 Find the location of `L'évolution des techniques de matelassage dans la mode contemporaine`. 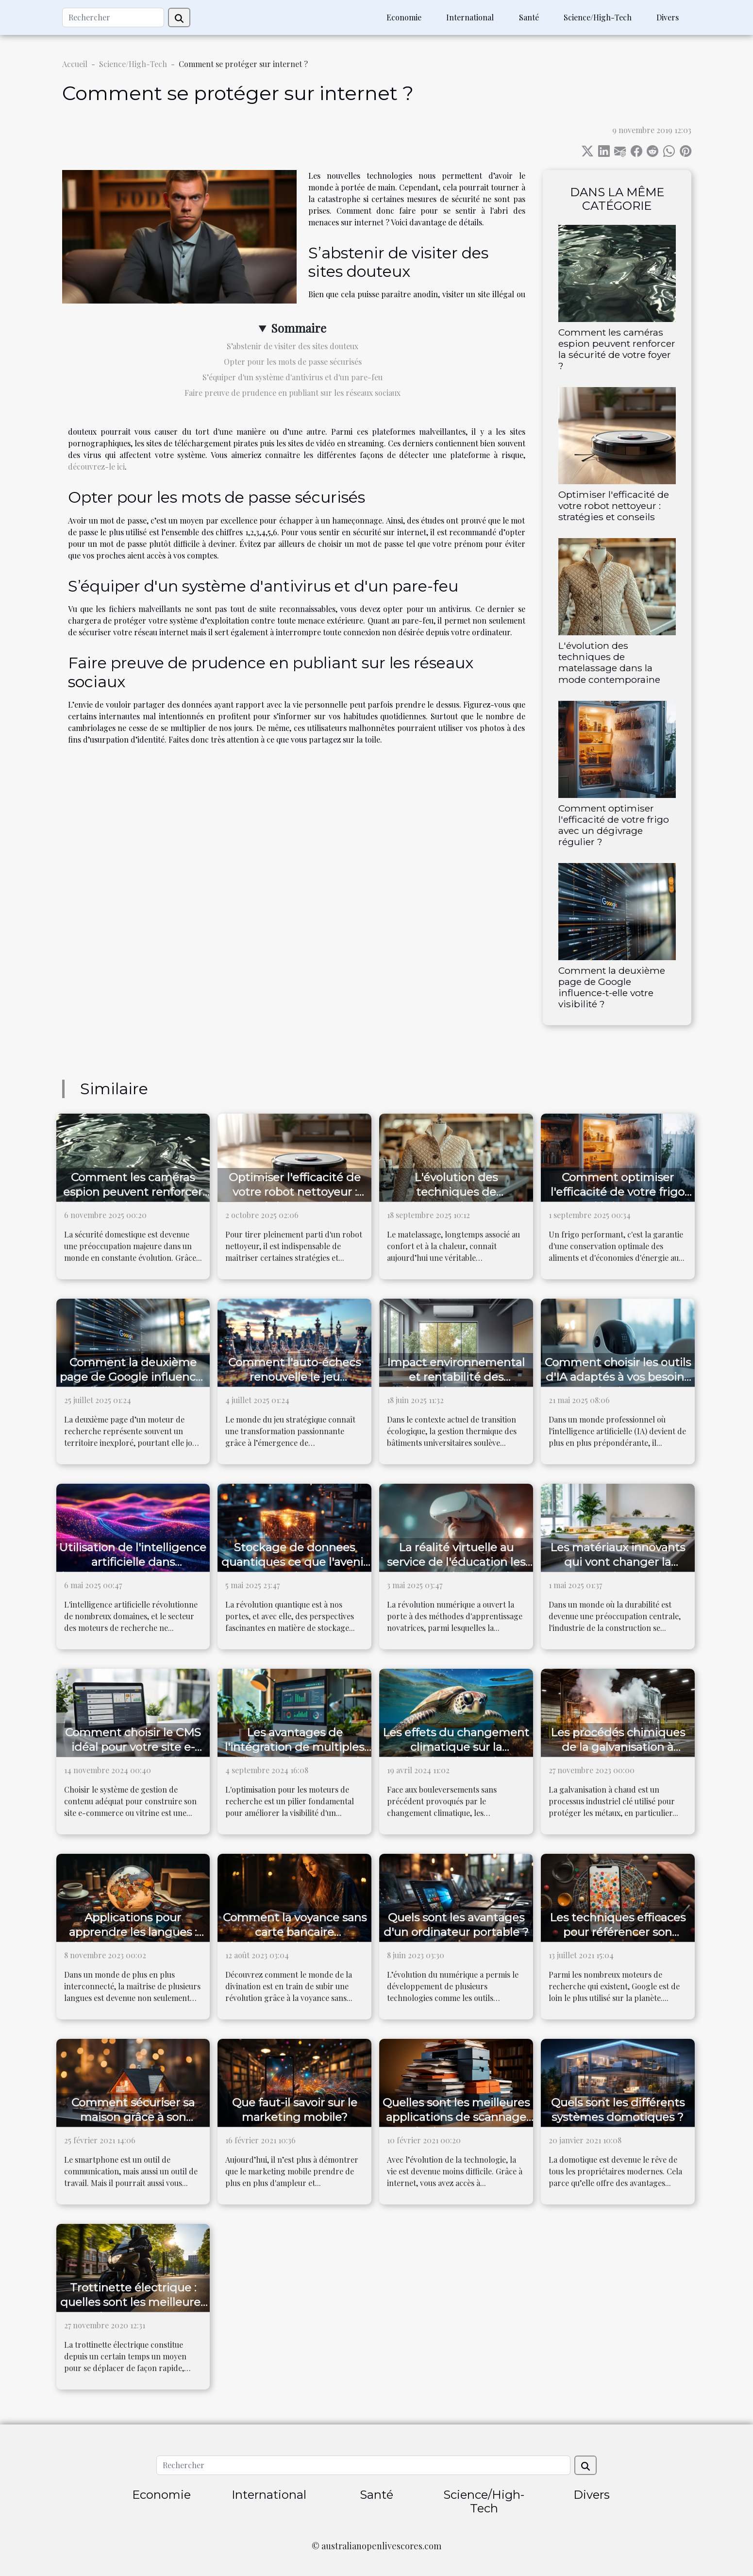

L'évolution des techniques de matelassage dans la mode contemporaine is located at coordinates (609, 662).